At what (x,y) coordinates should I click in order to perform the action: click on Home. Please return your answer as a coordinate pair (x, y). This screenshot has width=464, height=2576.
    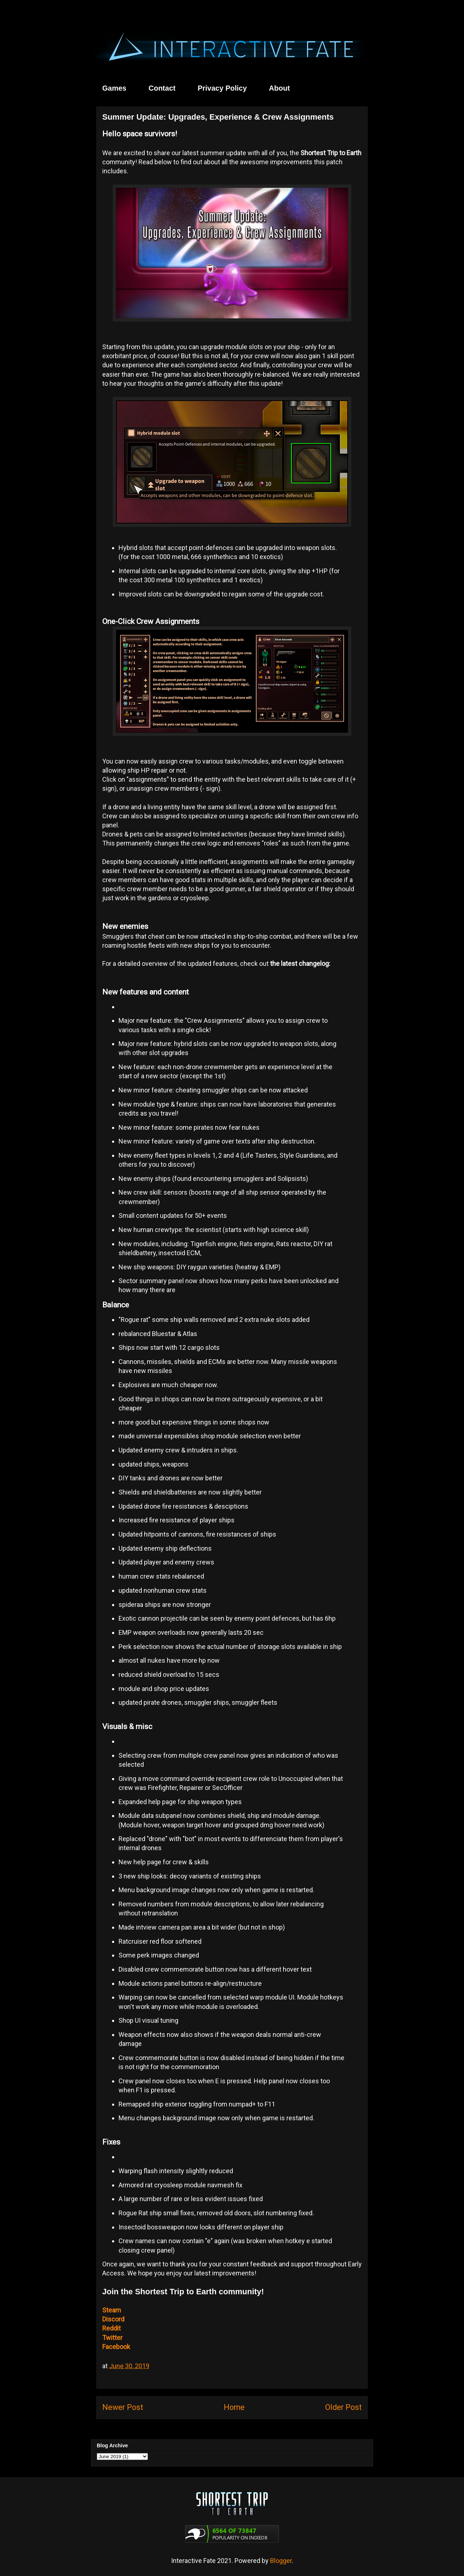
    Looking at the image, I should click on (234, 2407).